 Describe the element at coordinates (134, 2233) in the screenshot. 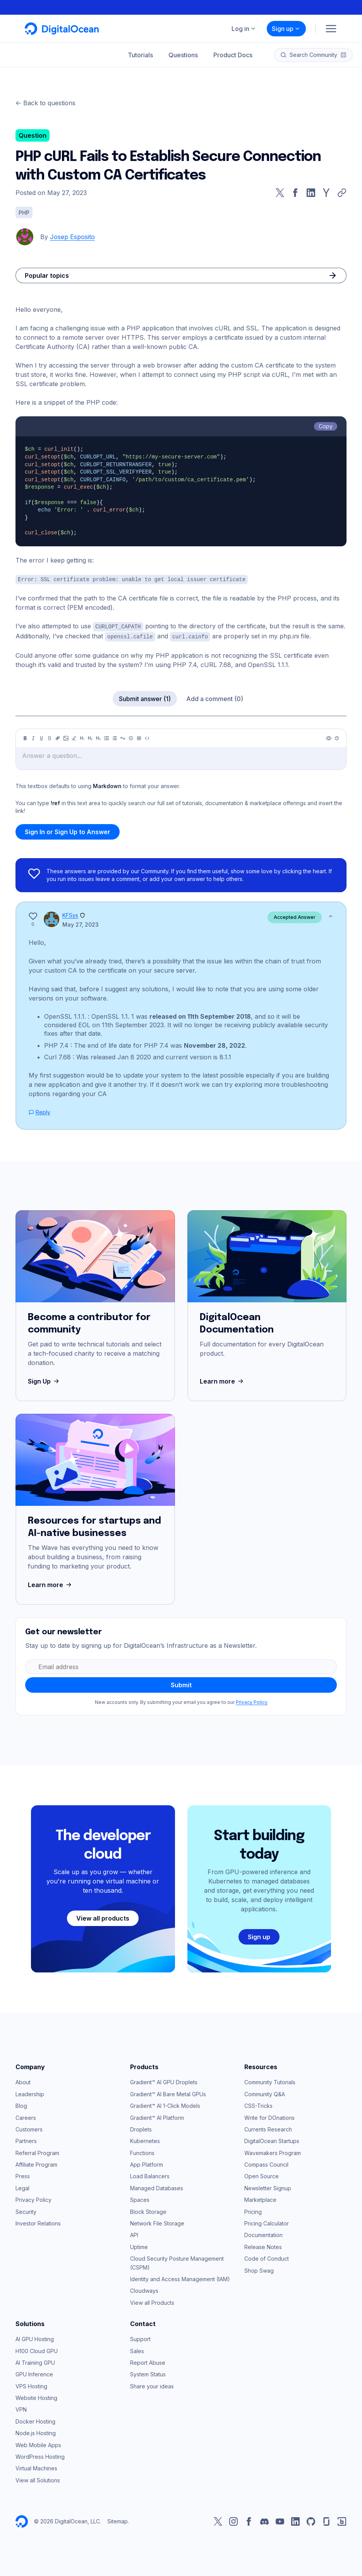

I see `API` at that location.